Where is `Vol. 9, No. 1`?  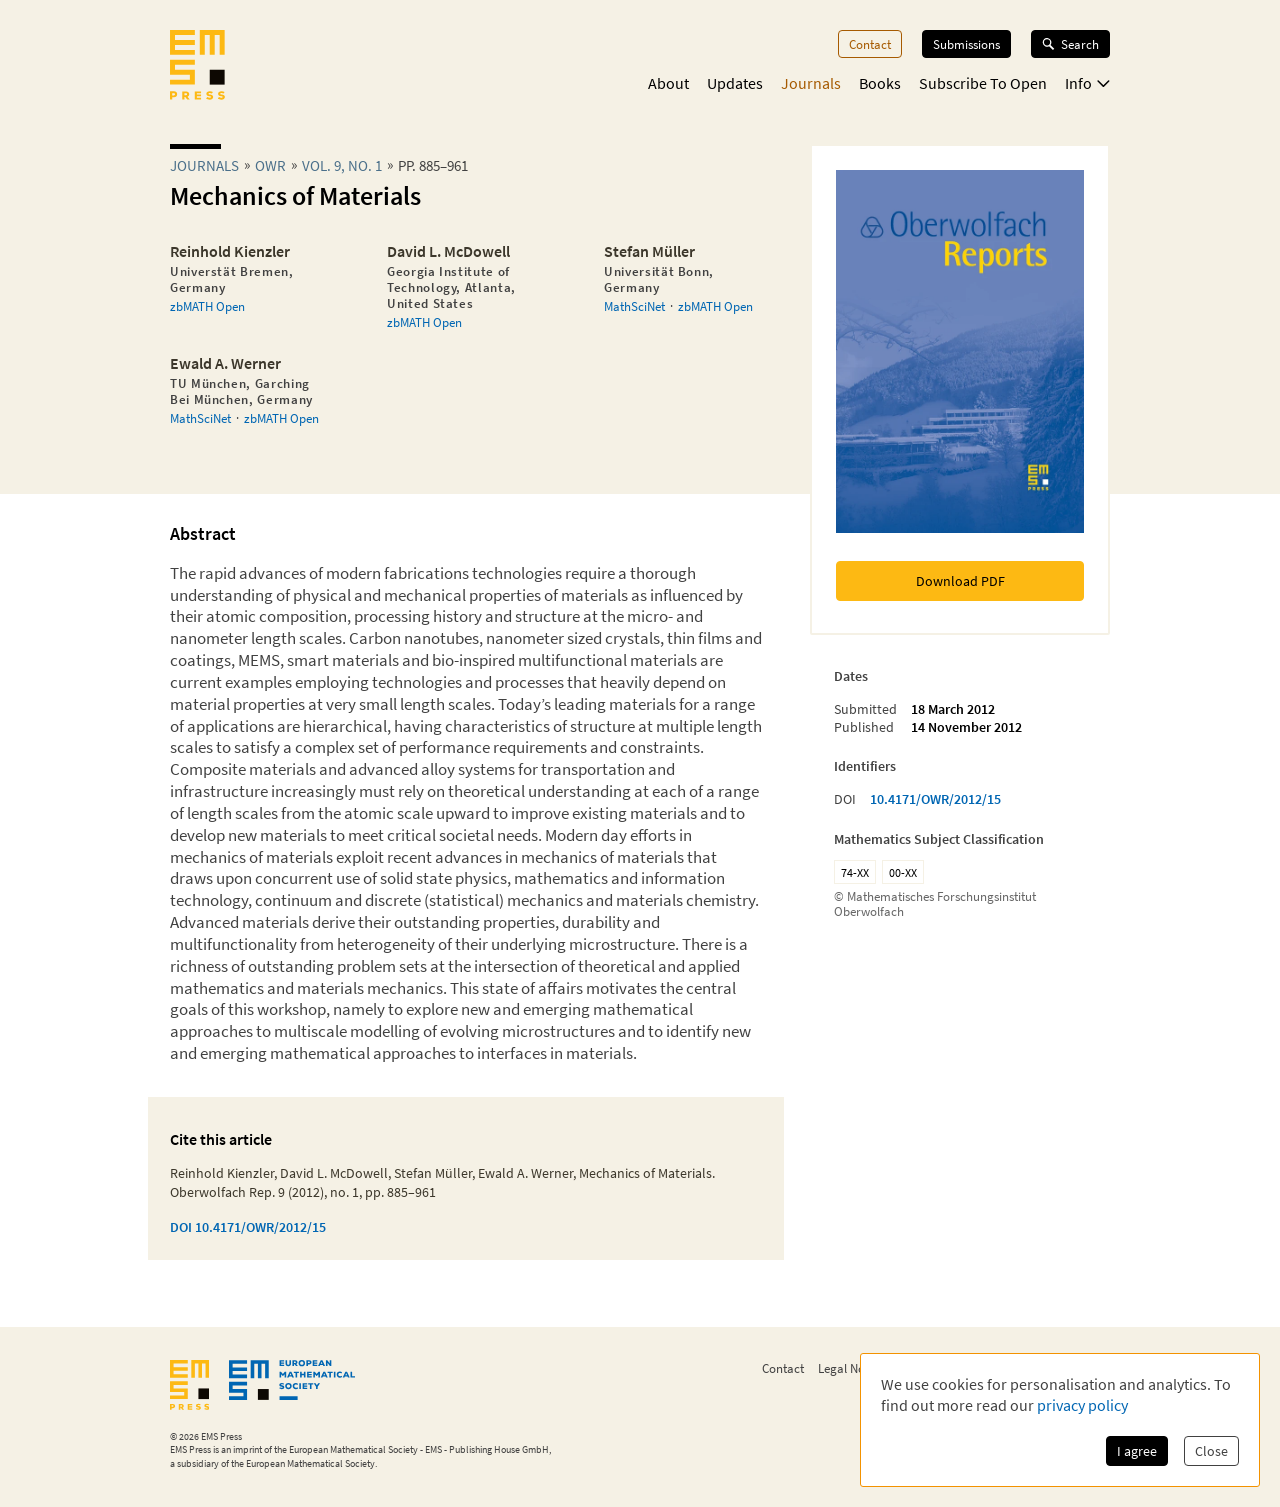
Vol. 9, No. 1 is located at coordinates (342, 165).